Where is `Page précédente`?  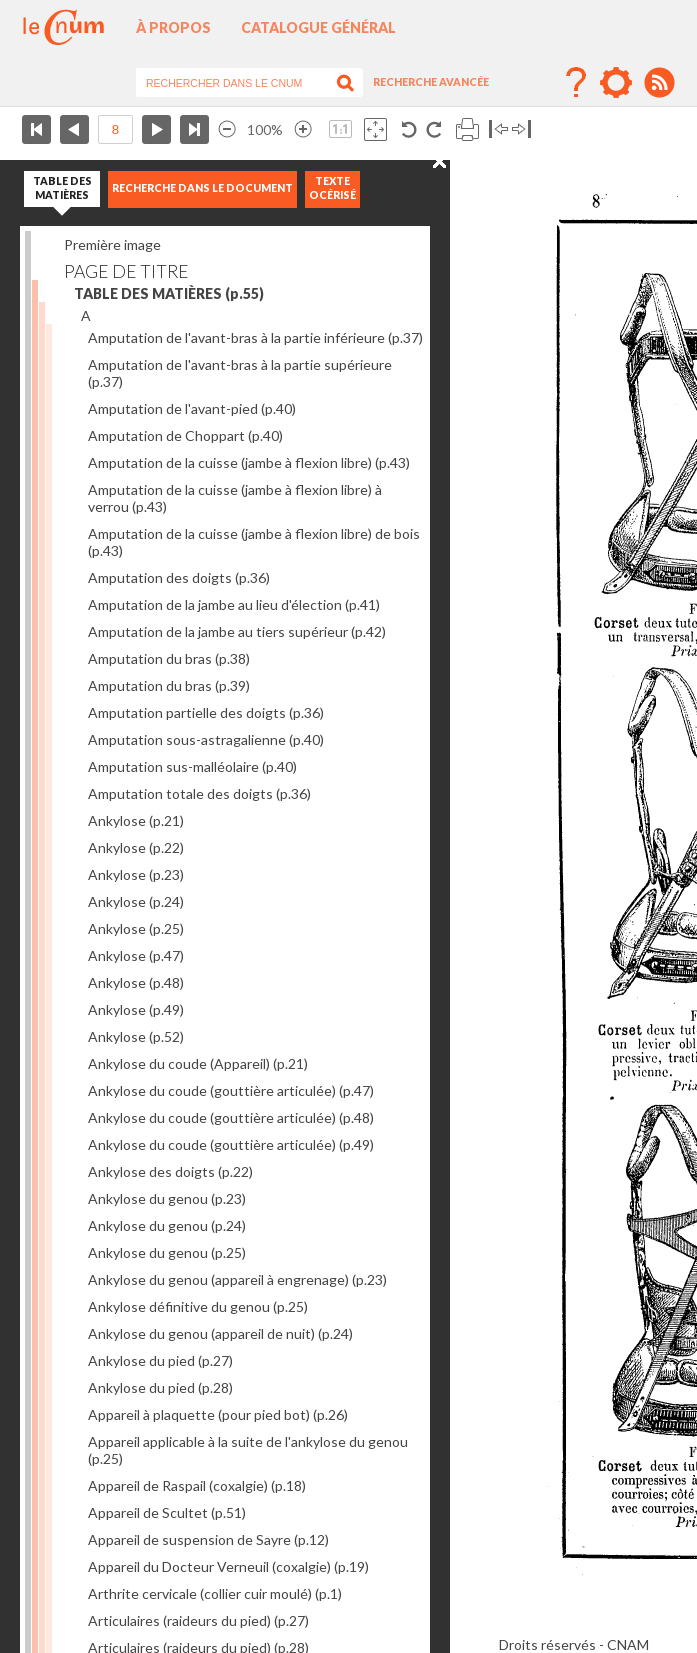 Page précédente is located at coordinates (74, 129).